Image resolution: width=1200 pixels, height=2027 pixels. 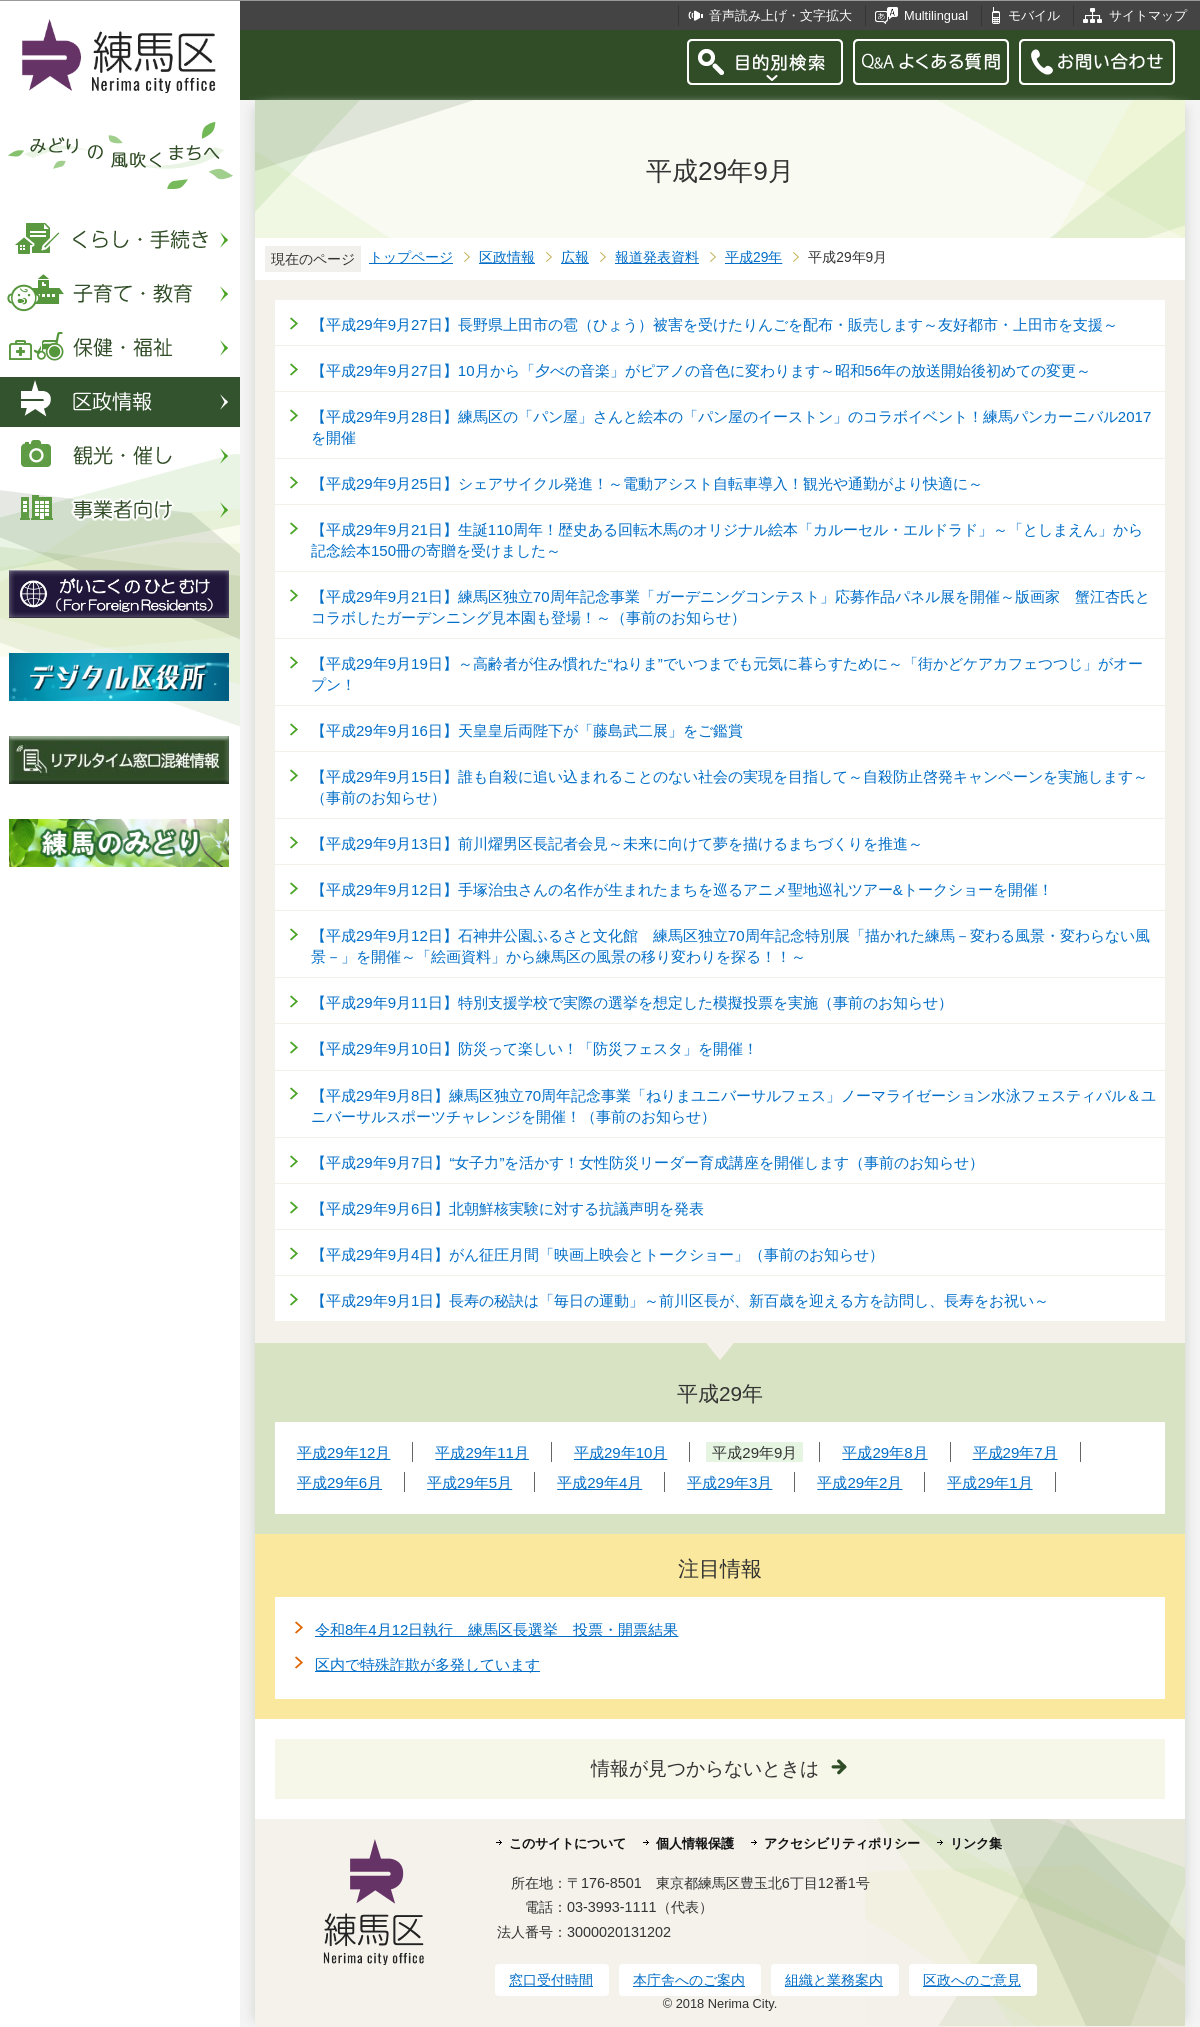 I want to click on トップページ, so click(x=411, y=257).